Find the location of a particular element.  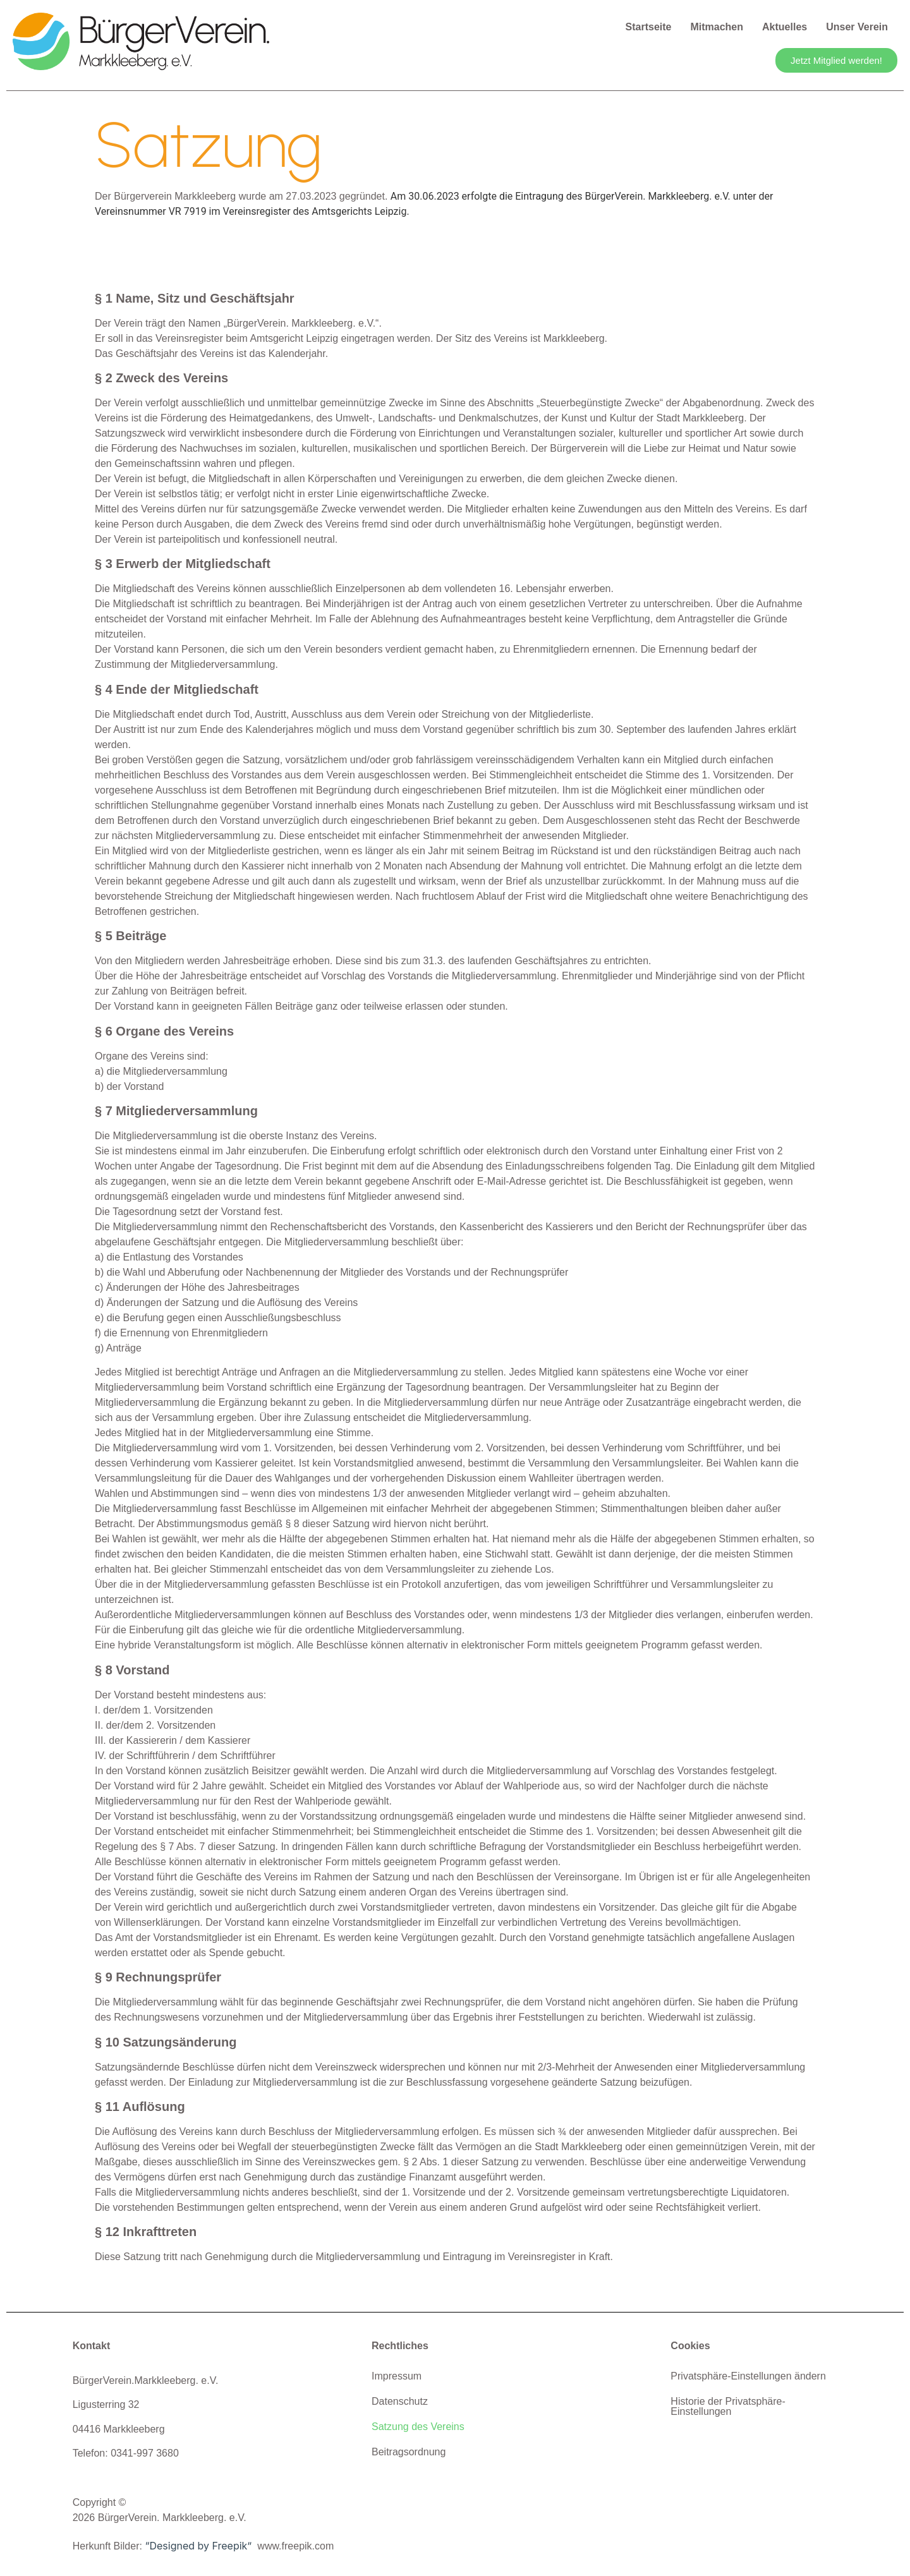

Aktuelles is located at coordinates (784, 26).